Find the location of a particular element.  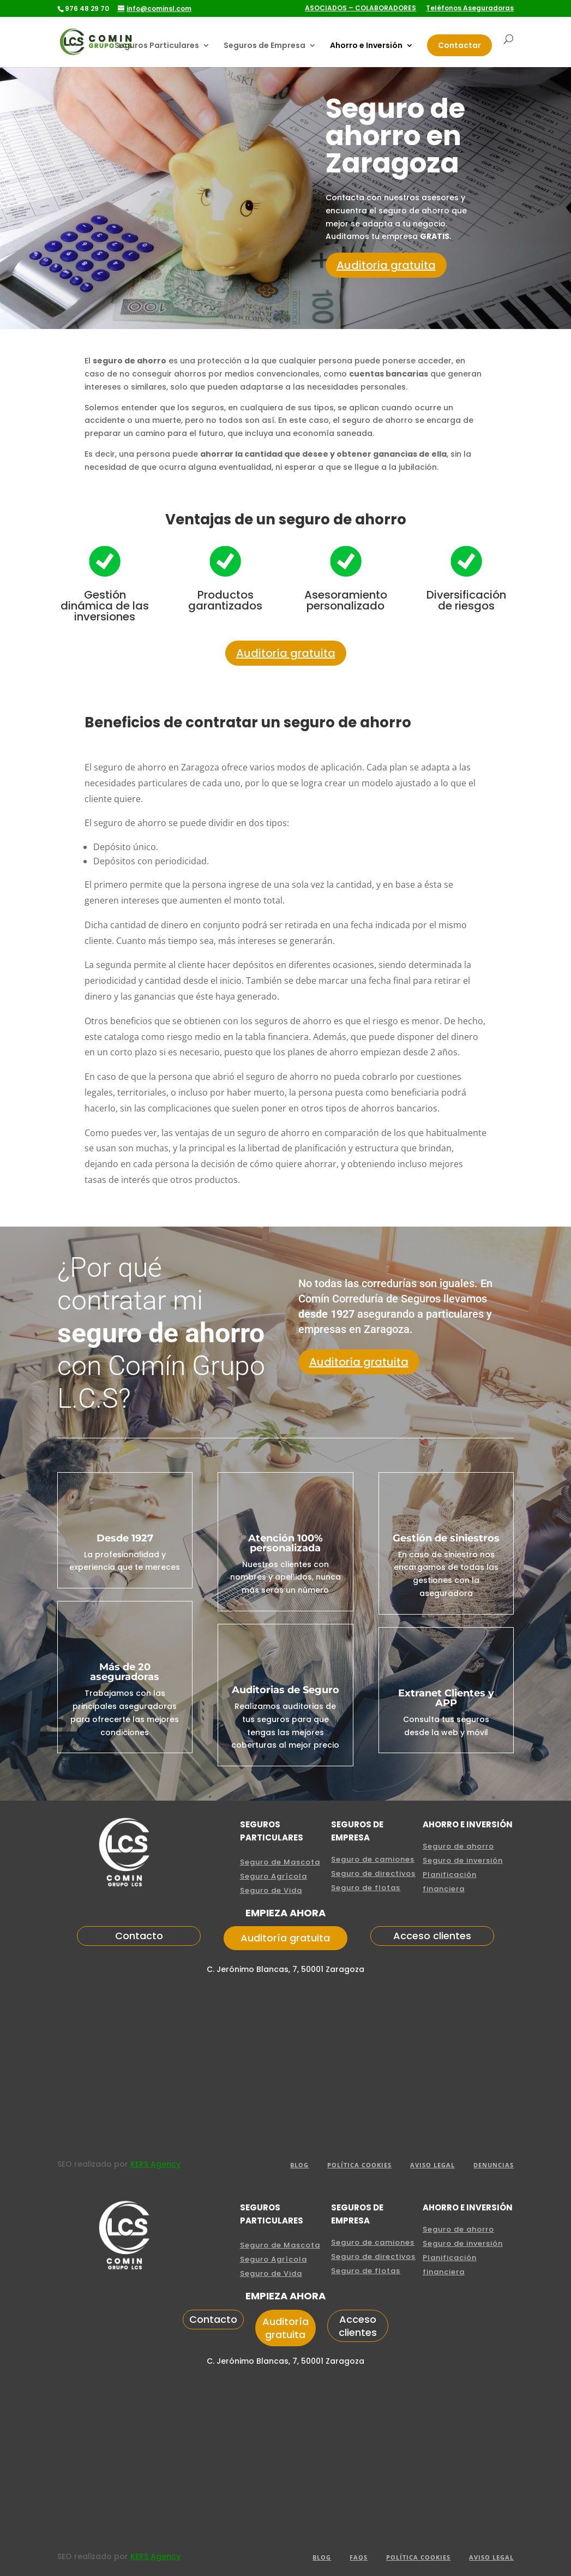

Seguro de flotas is located at coordinates (365, 1887).